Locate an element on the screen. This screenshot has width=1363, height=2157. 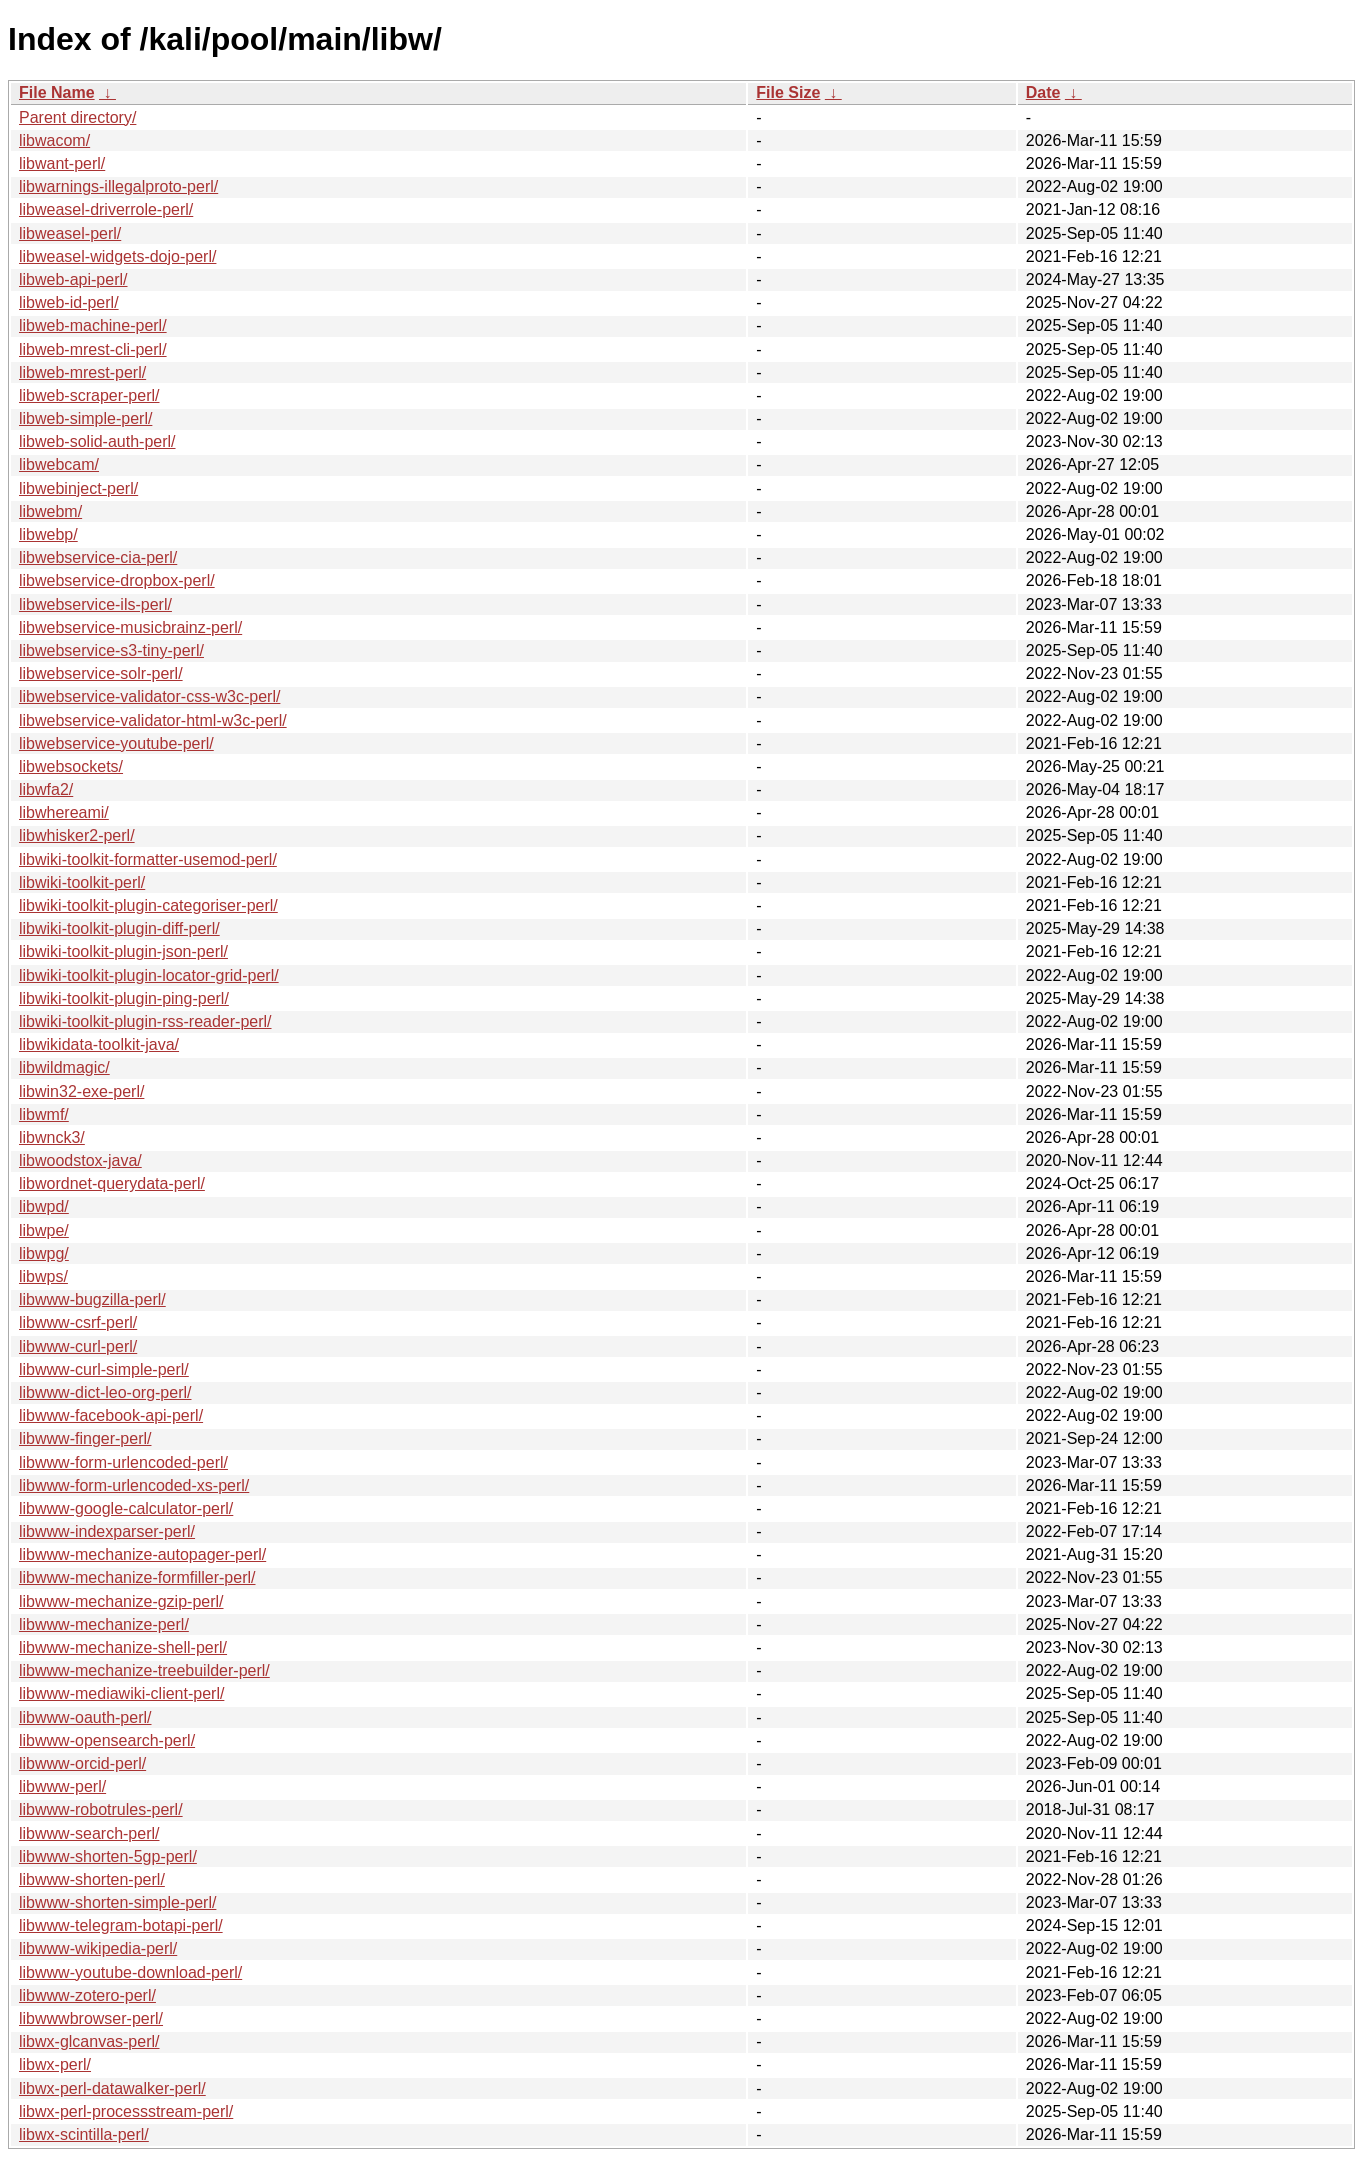
libwww-zotero-perl/ is located at coordinates (87, 1995).